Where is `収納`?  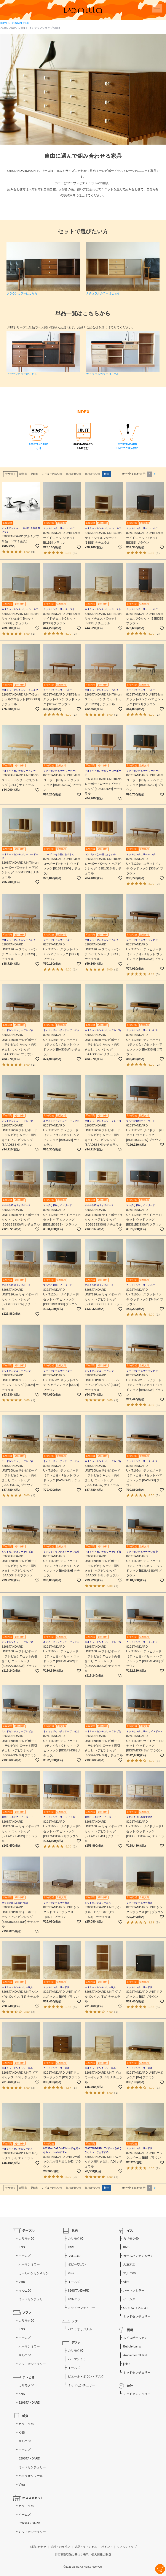 収納 is located at coordinates (75, 2230).